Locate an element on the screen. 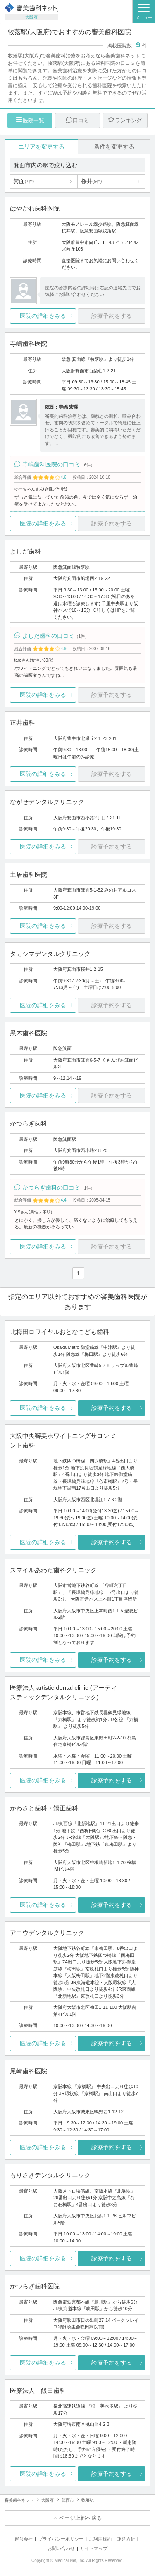 This screenshot has width=155, height=2576. 医院の詳細をみる is located at coordinates (43, 315).